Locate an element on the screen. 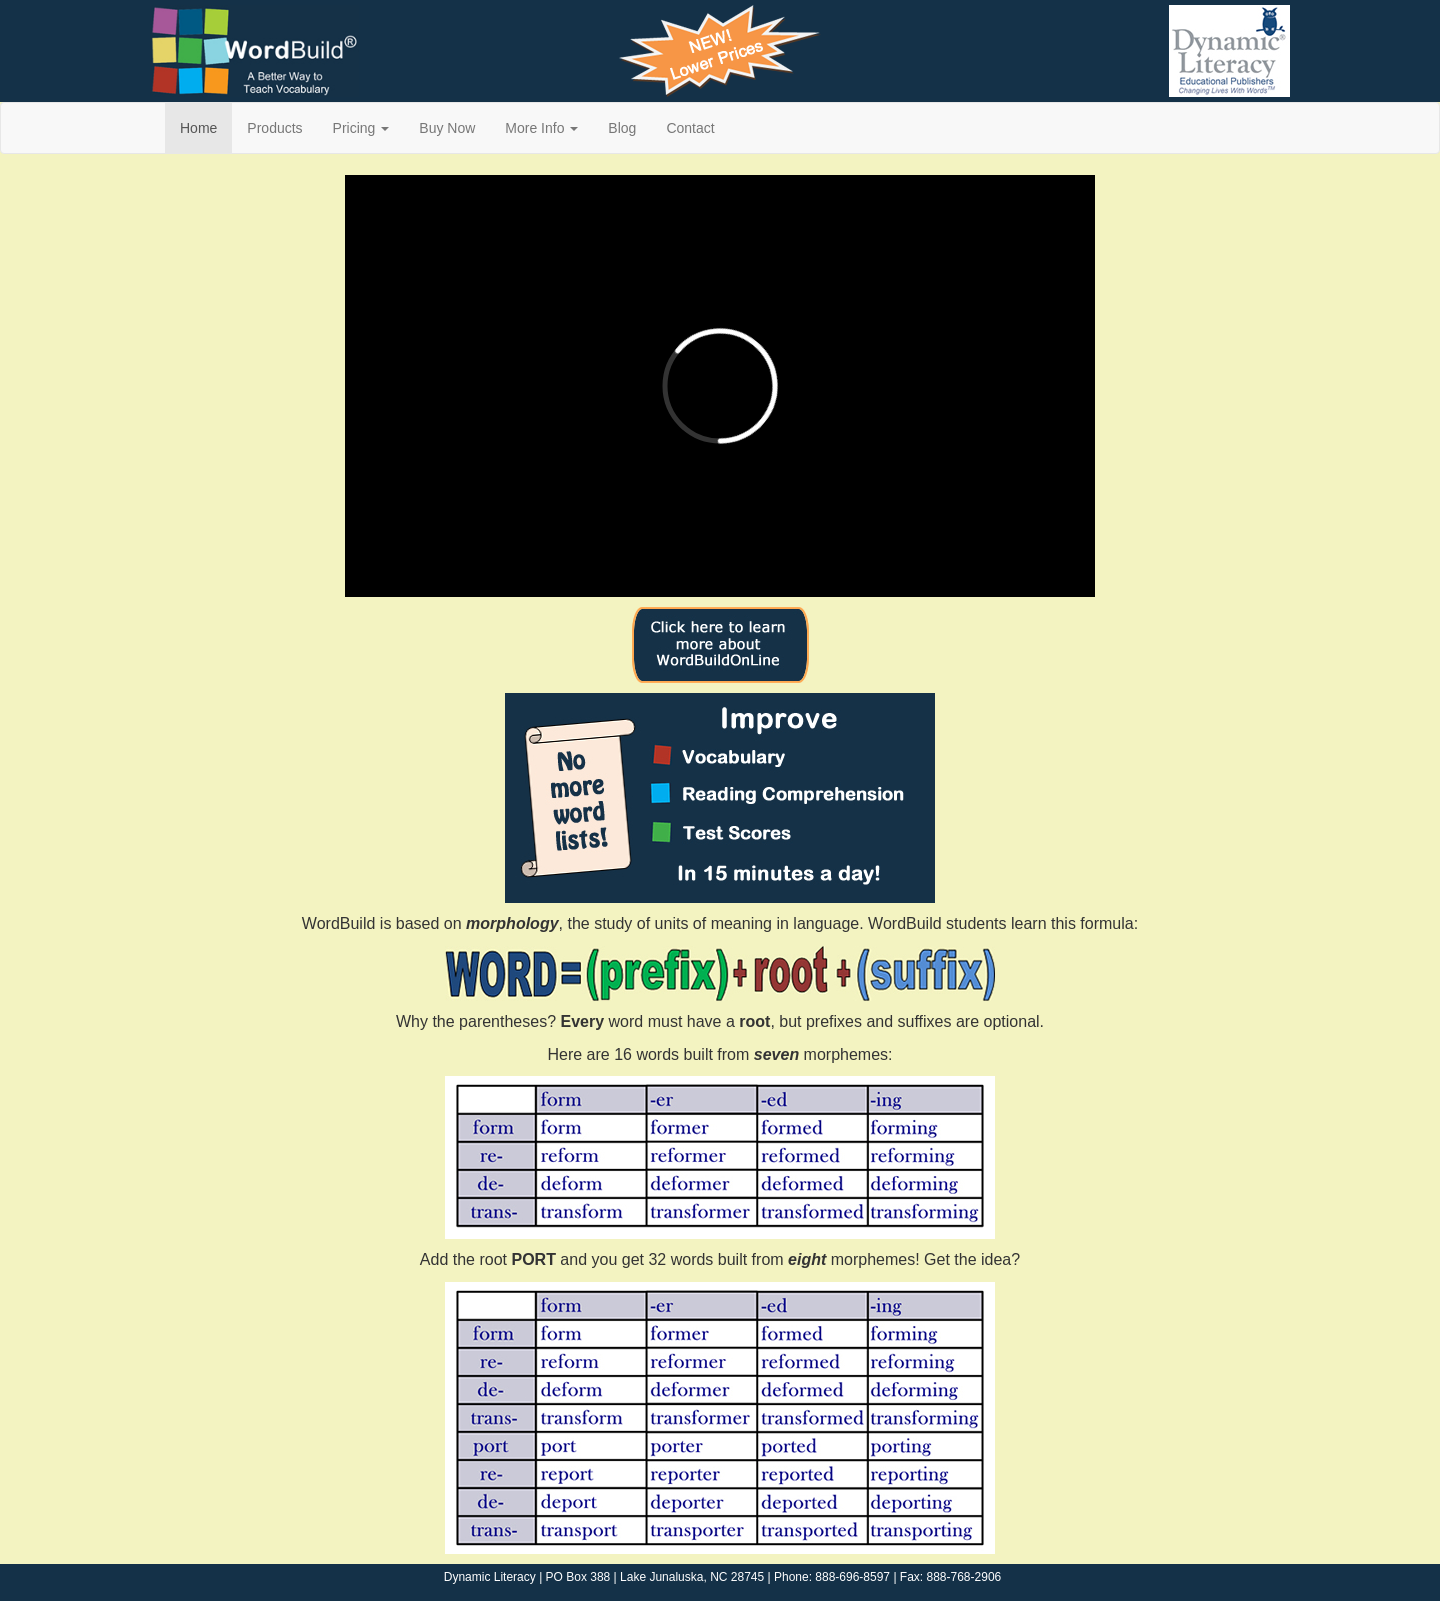  Blog is located at coordinates (622, 128).